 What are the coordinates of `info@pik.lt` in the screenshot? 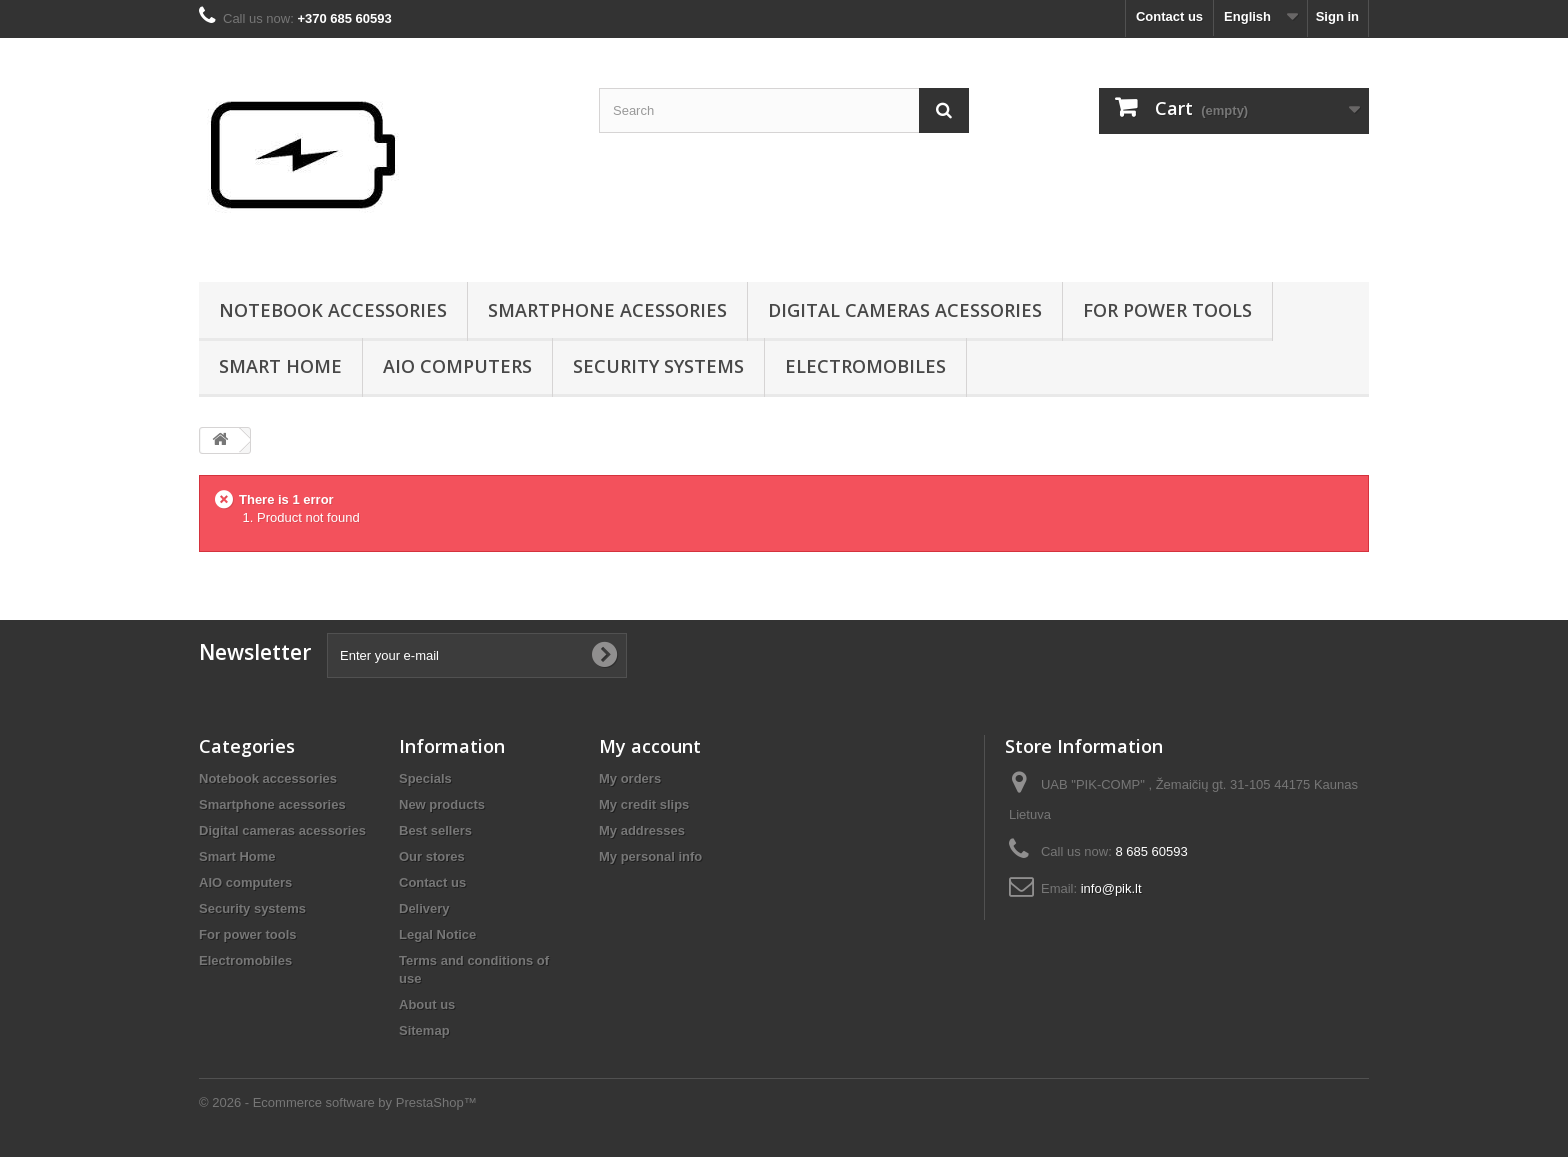 It's located at (1111, 888).